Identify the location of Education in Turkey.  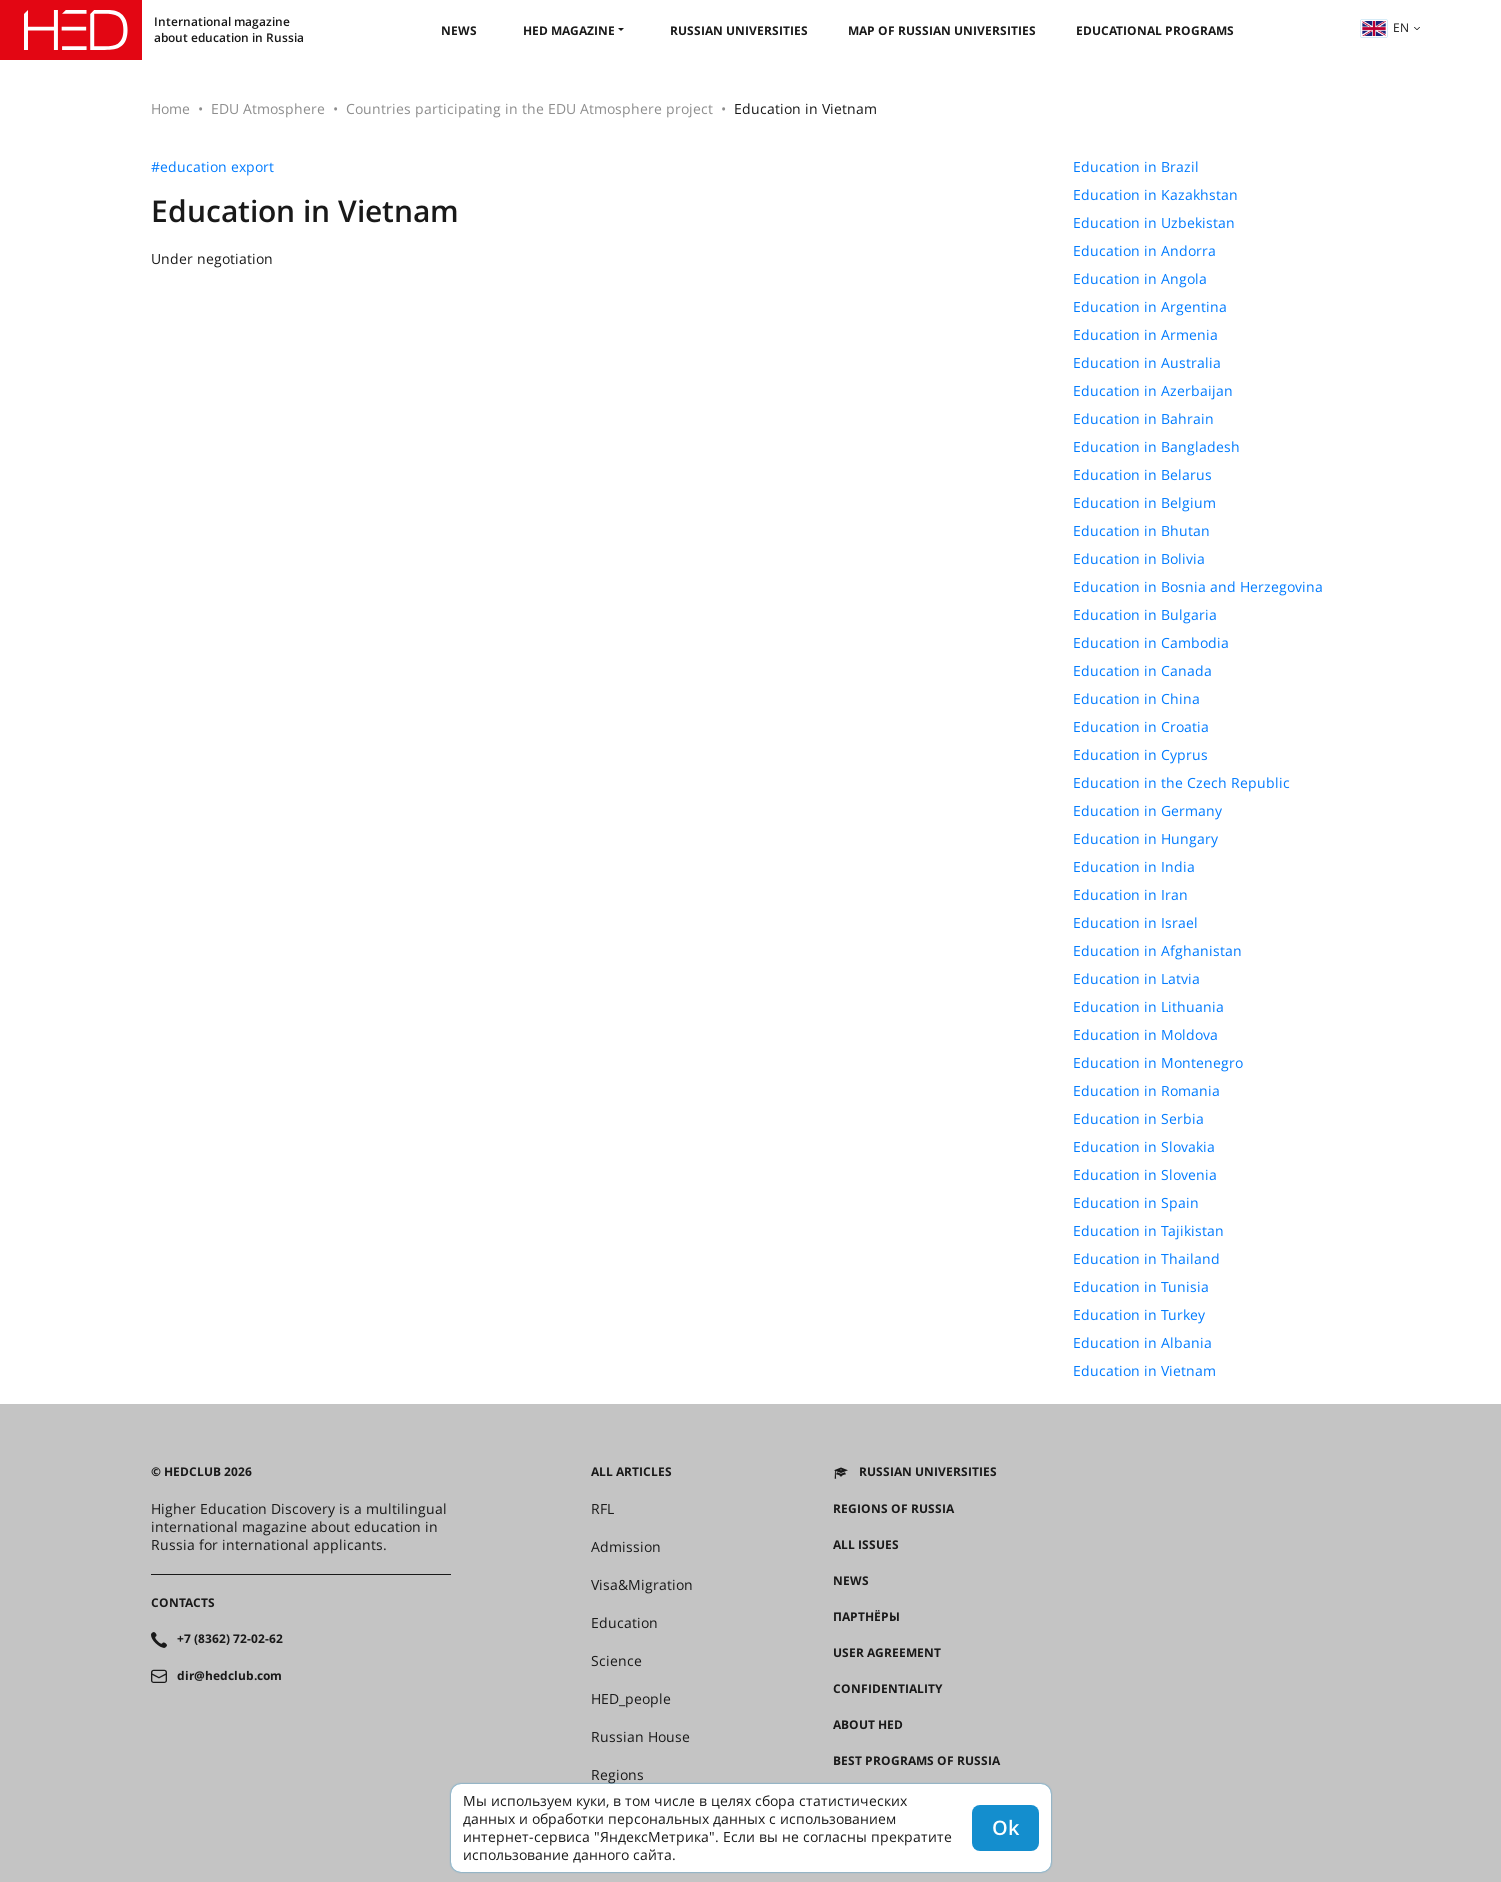
(1139, 1315).